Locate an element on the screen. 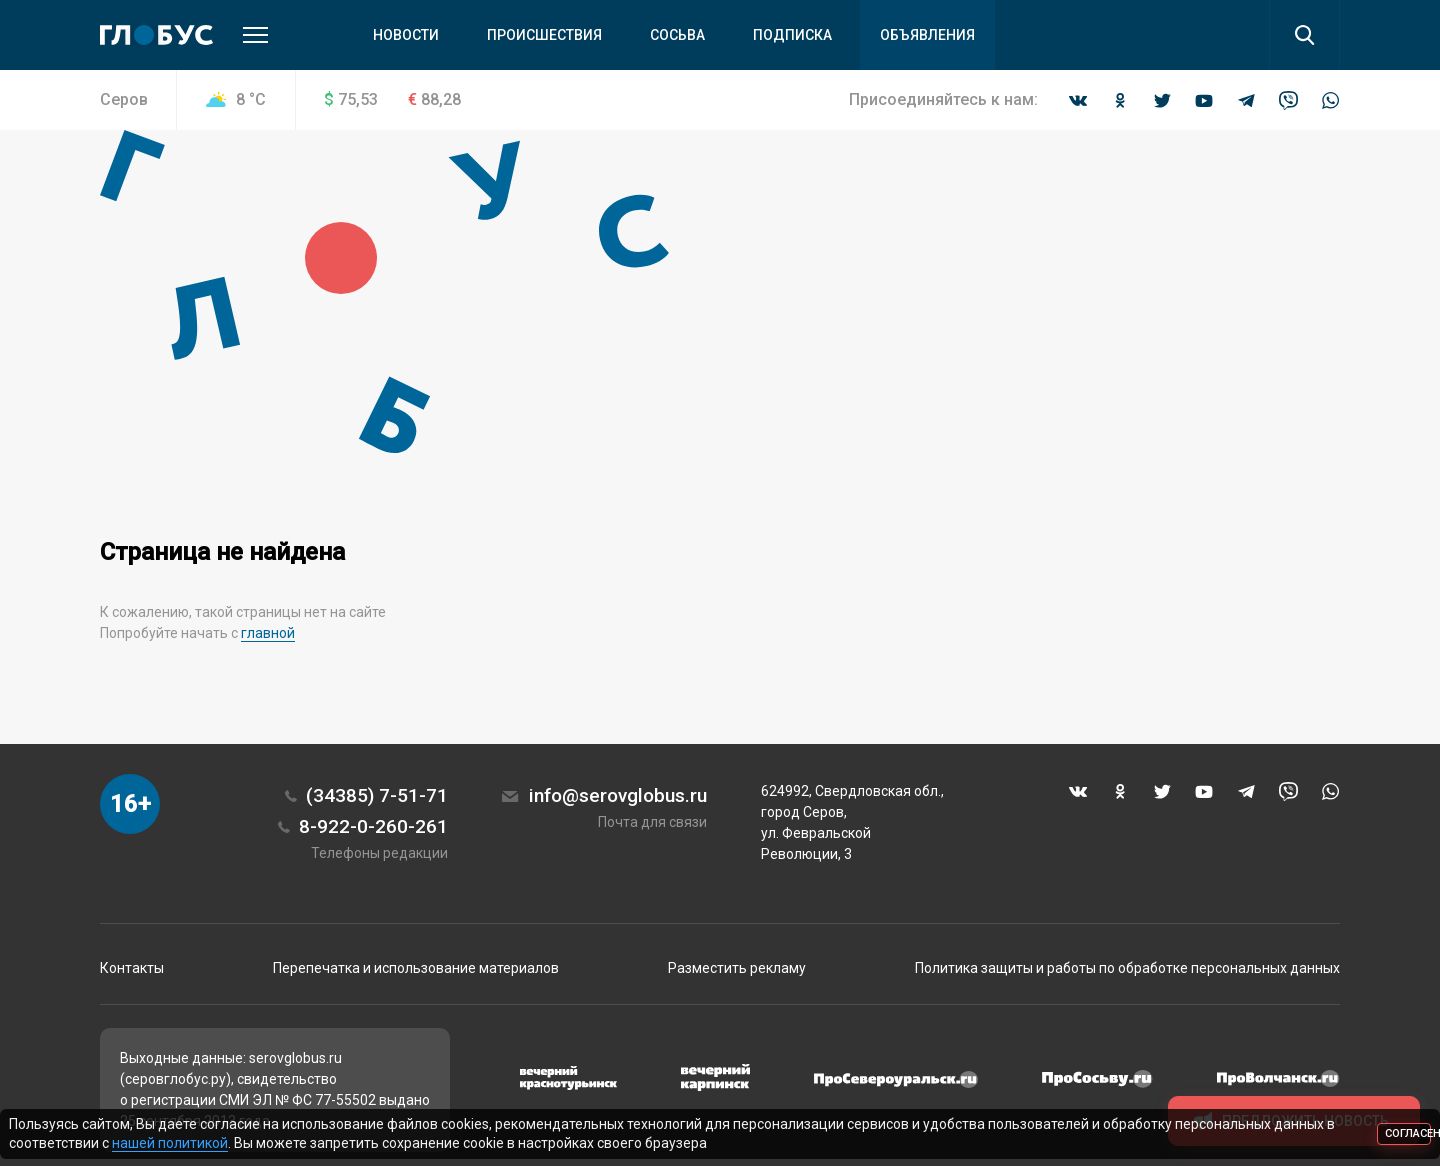 The height and width of the screenshot is (1166, 1440). Объявления is located at coordinates (927, 35).